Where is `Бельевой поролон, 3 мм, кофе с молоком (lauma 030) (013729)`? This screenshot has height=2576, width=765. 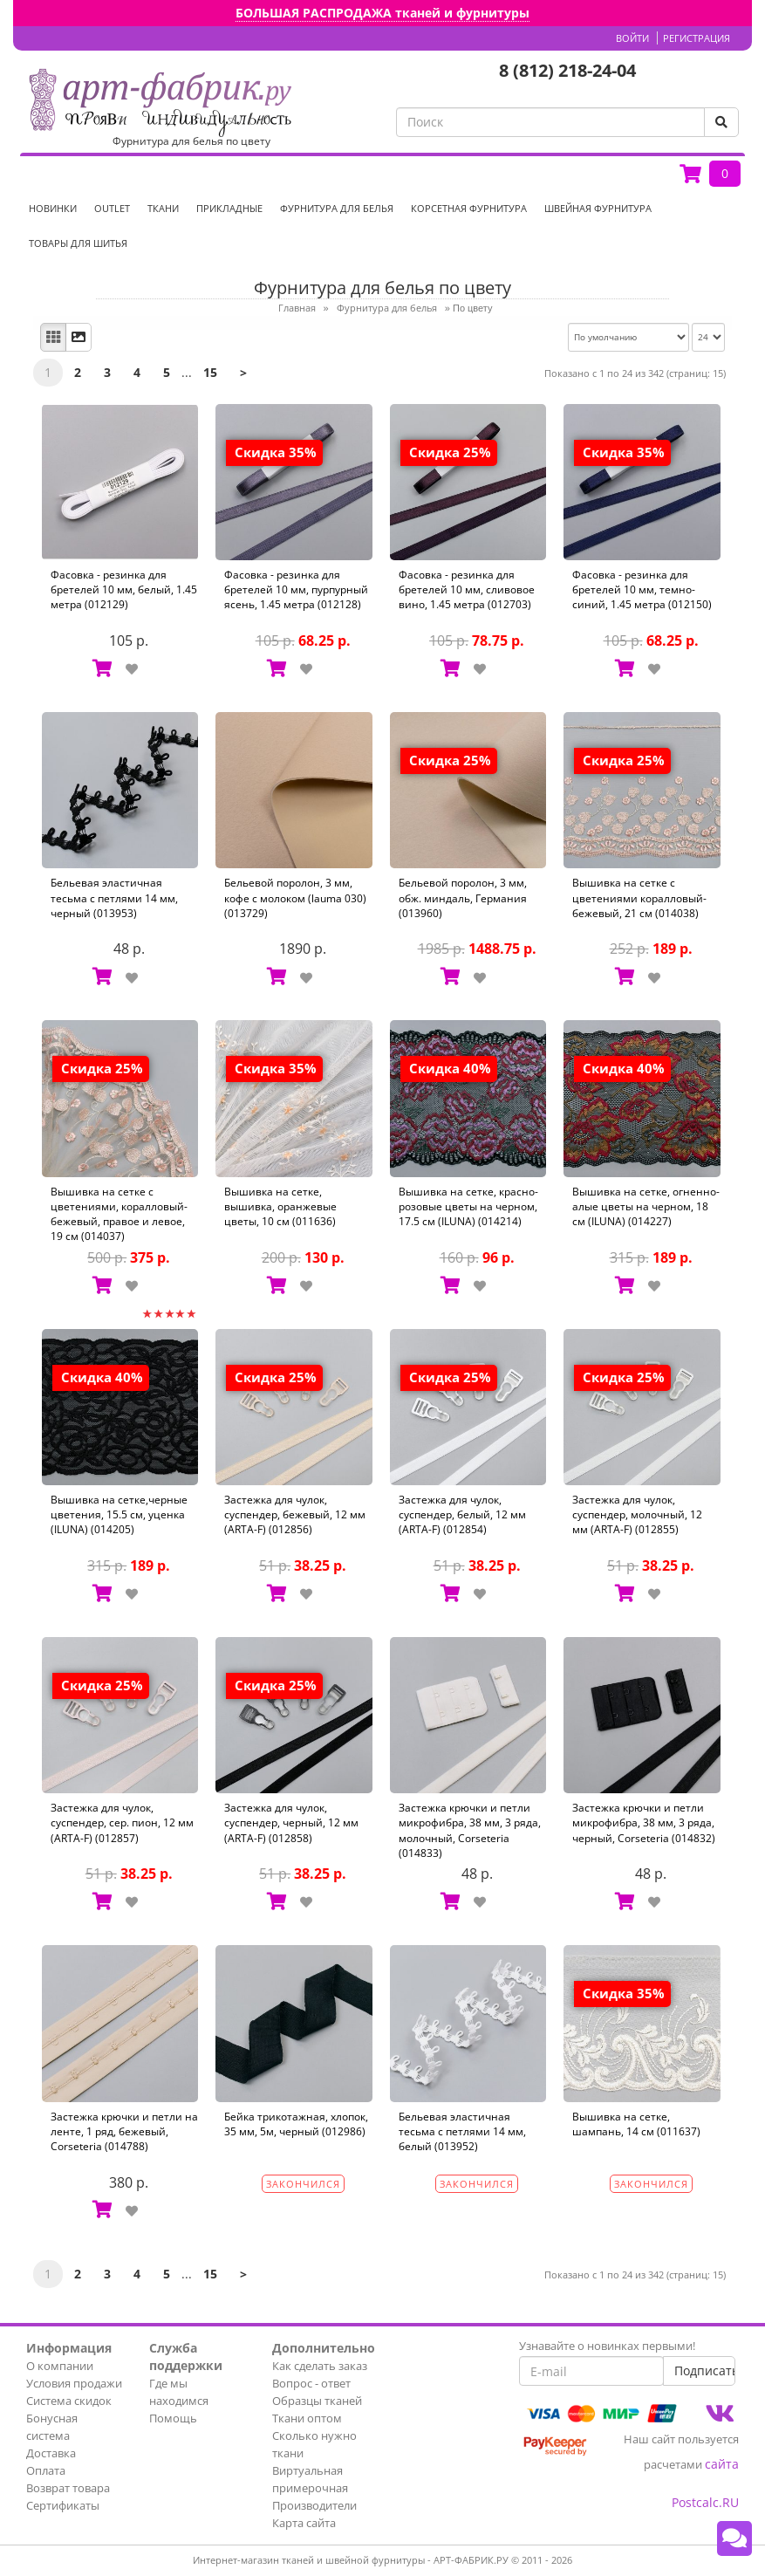
Бельевой поролон, 3 мм, кофе с молоком (lauma 030) (013729) is located at coordinates (295, 897).